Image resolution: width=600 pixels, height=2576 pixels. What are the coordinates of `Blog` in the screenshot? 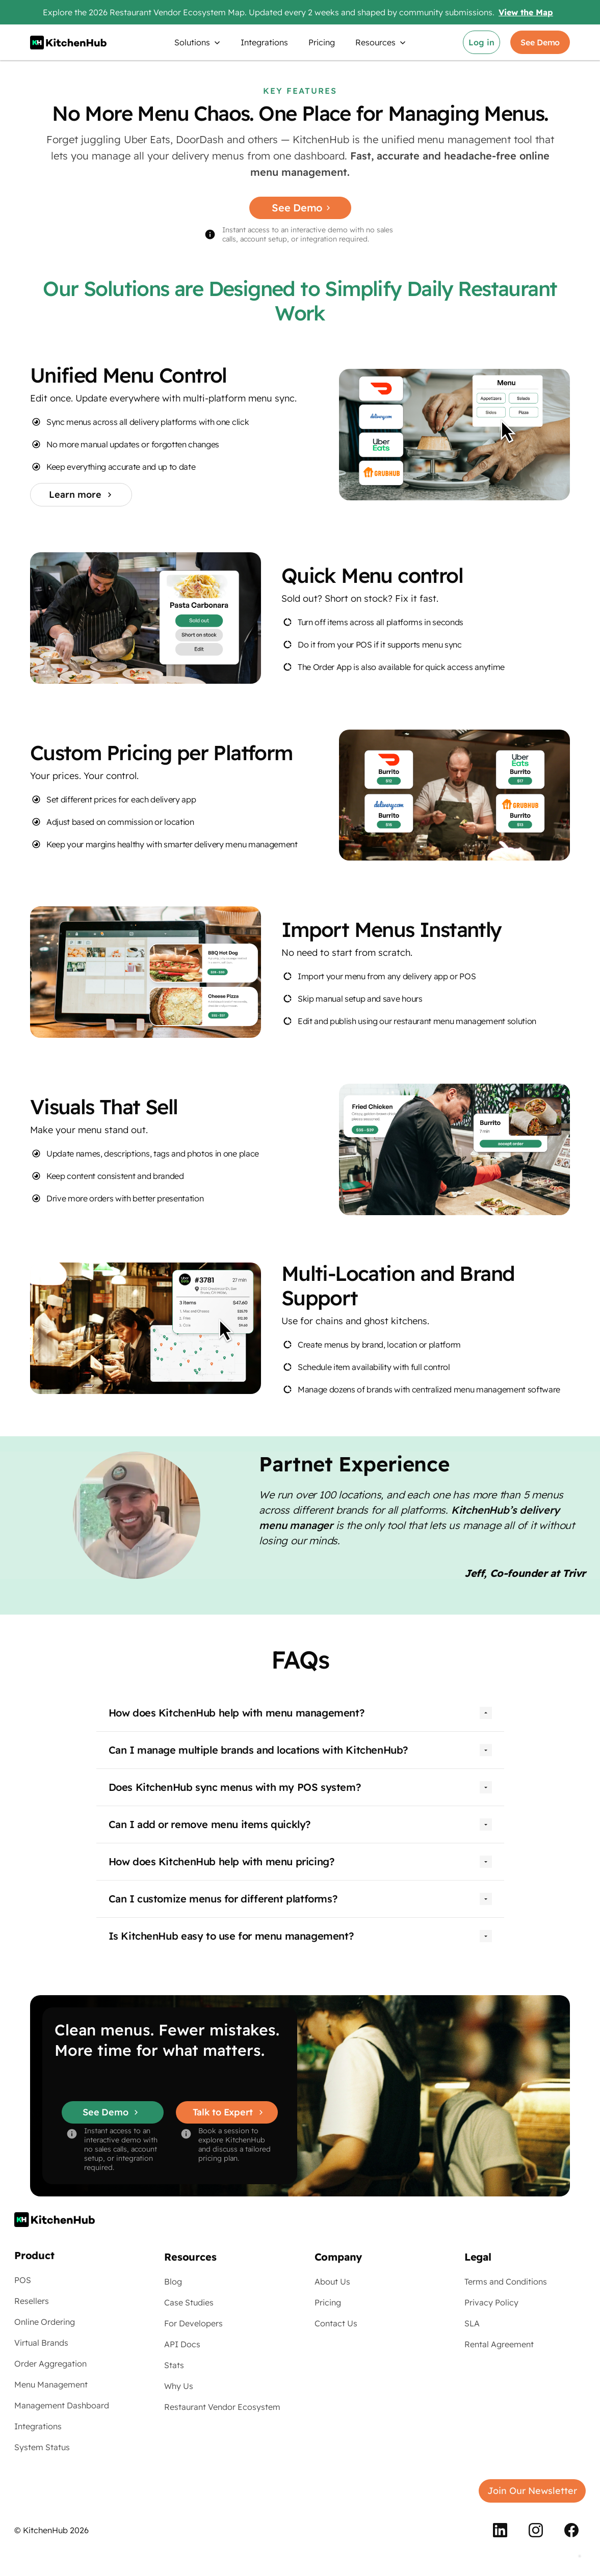 It's located at (173, 2281).